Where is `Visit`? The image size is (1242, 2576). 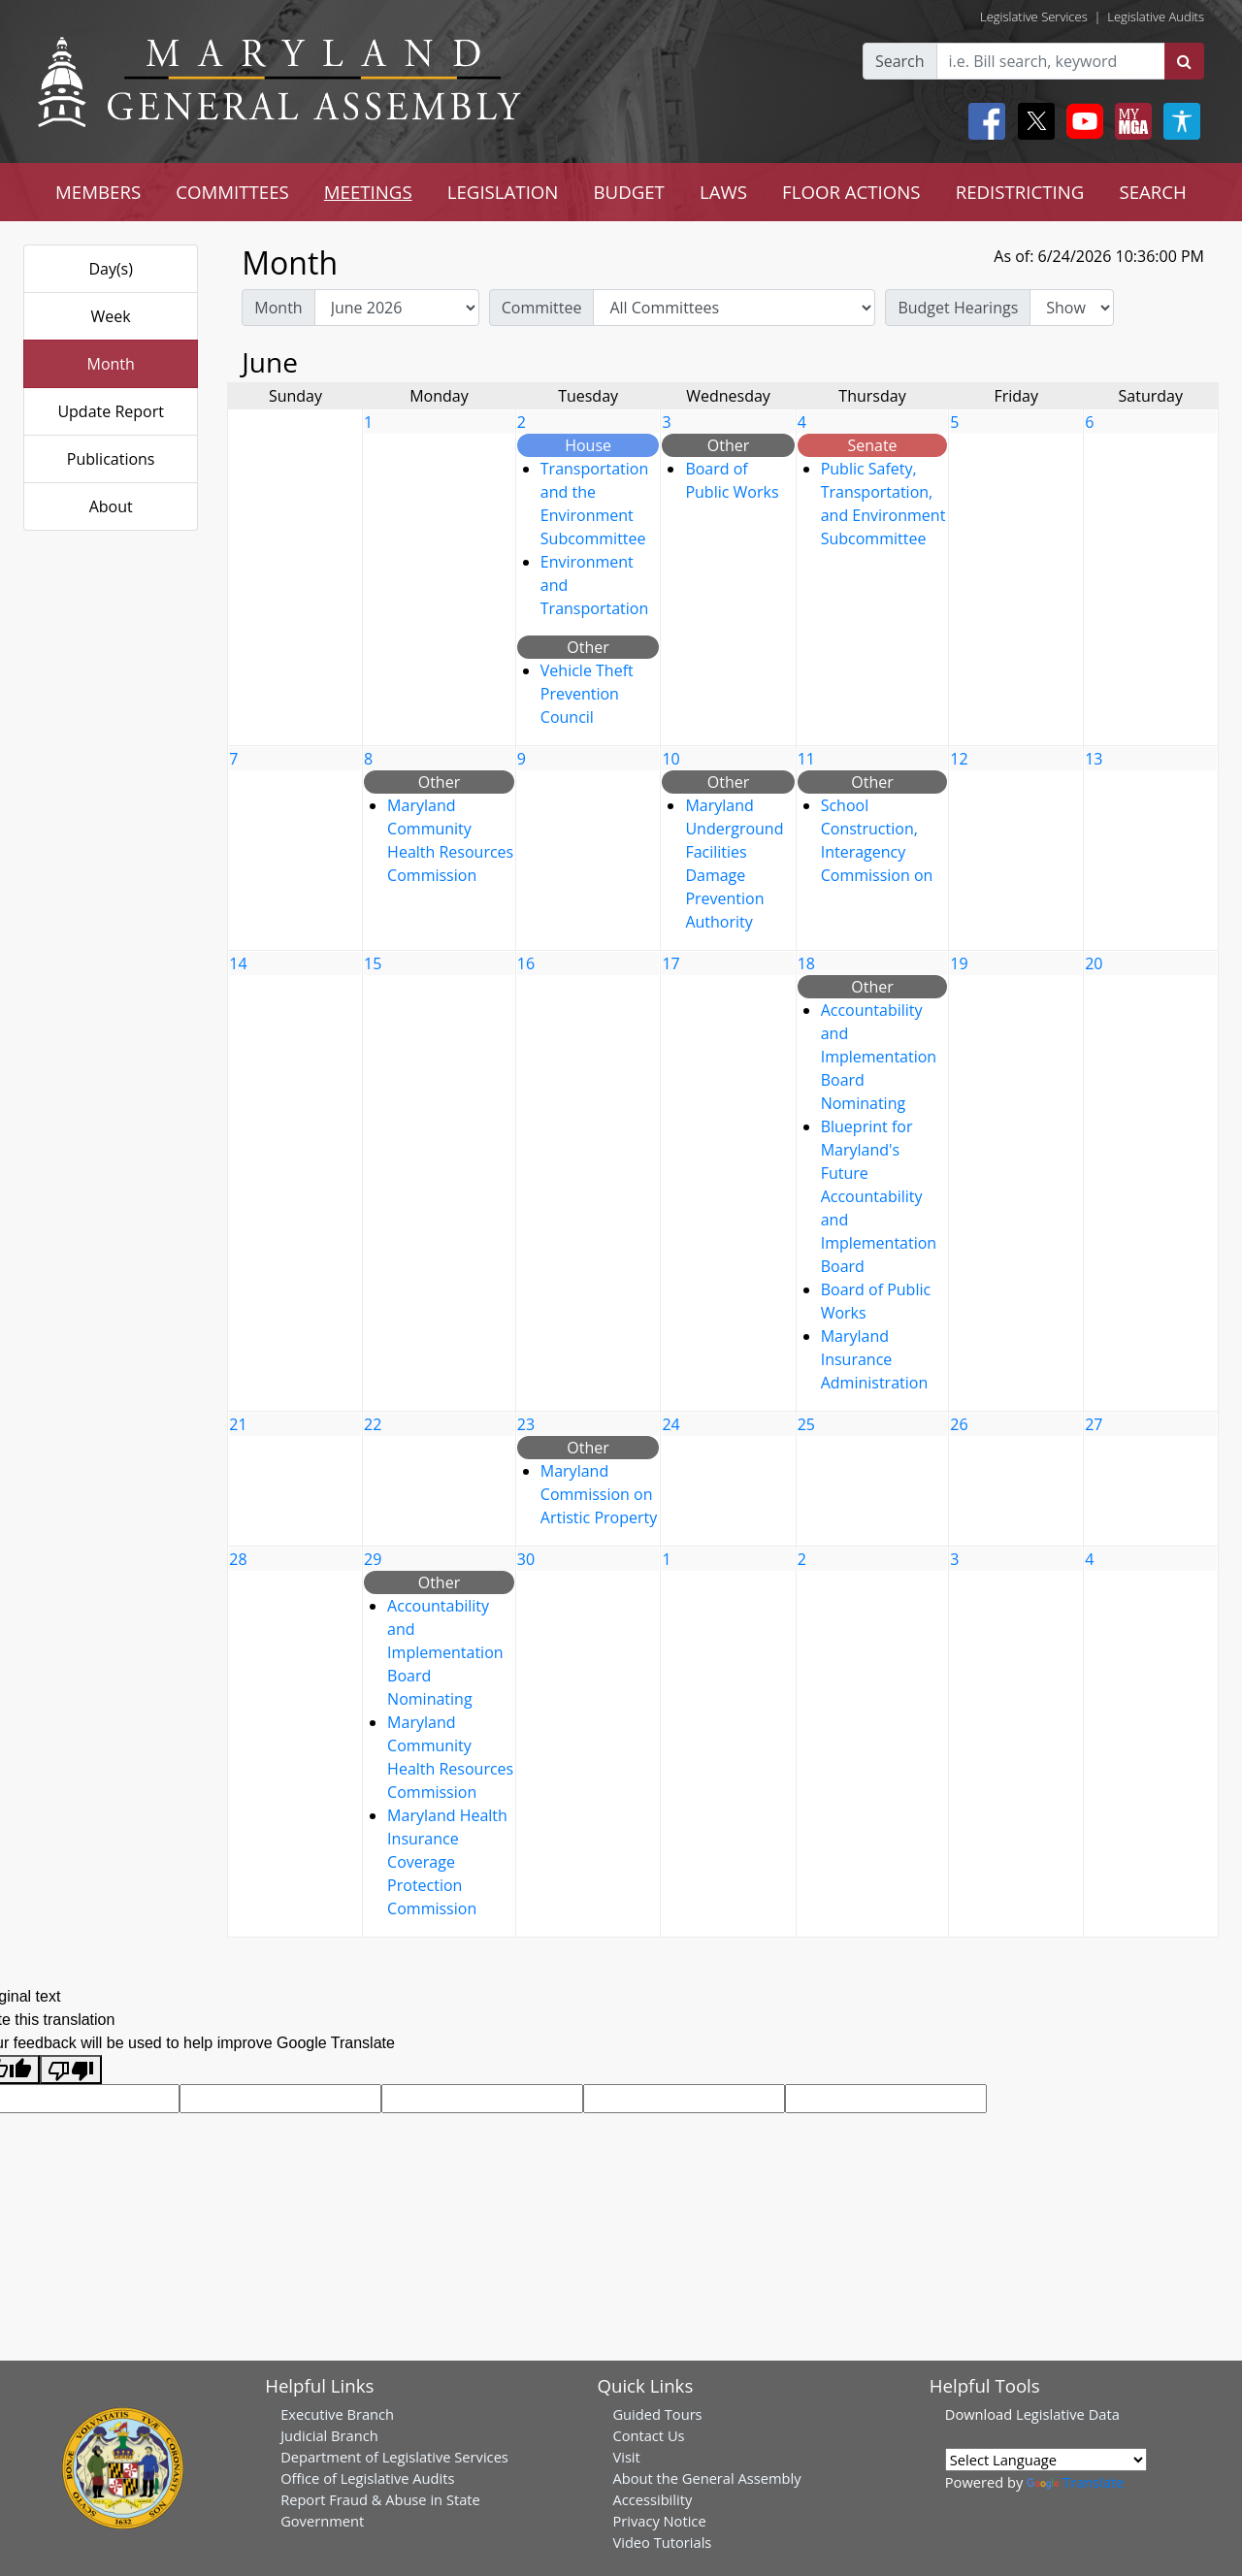
Visit is located at coordinates (625, 2456).